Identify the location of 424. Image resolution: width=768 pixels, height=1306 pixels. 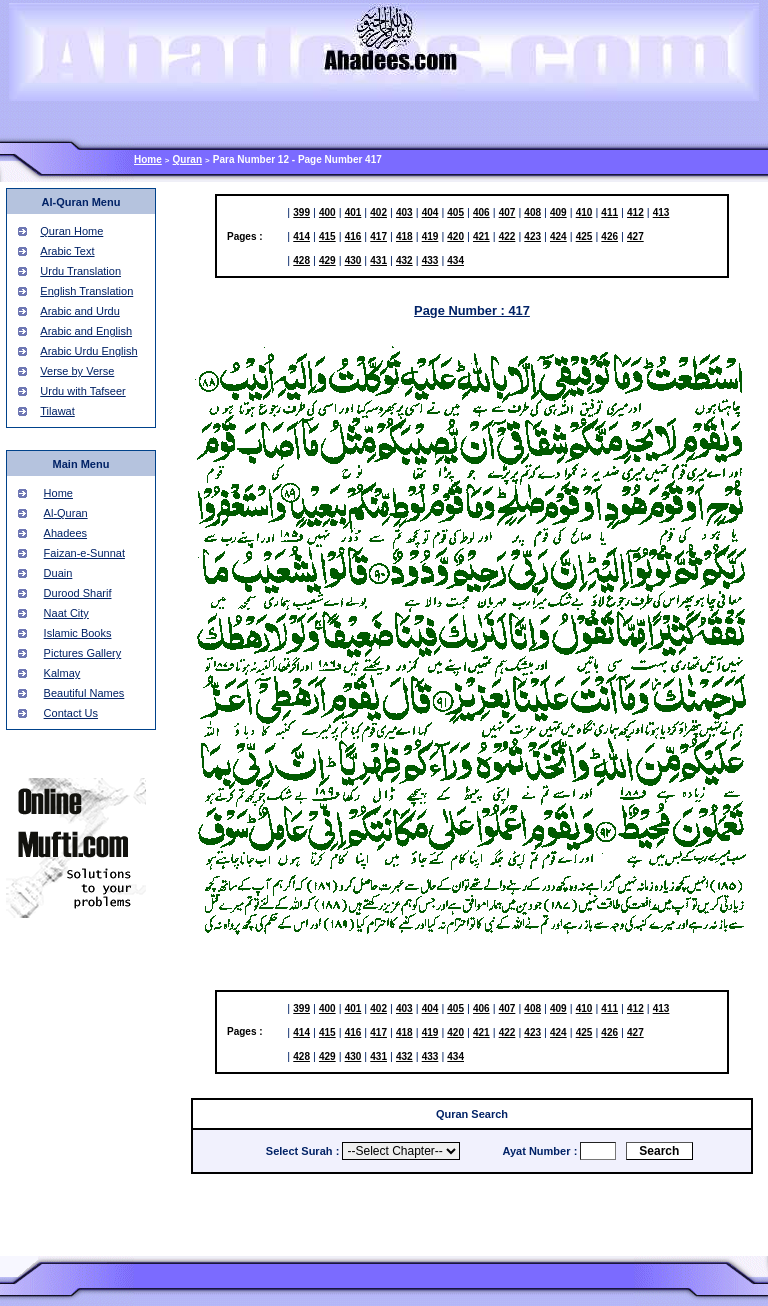
(558, 236).